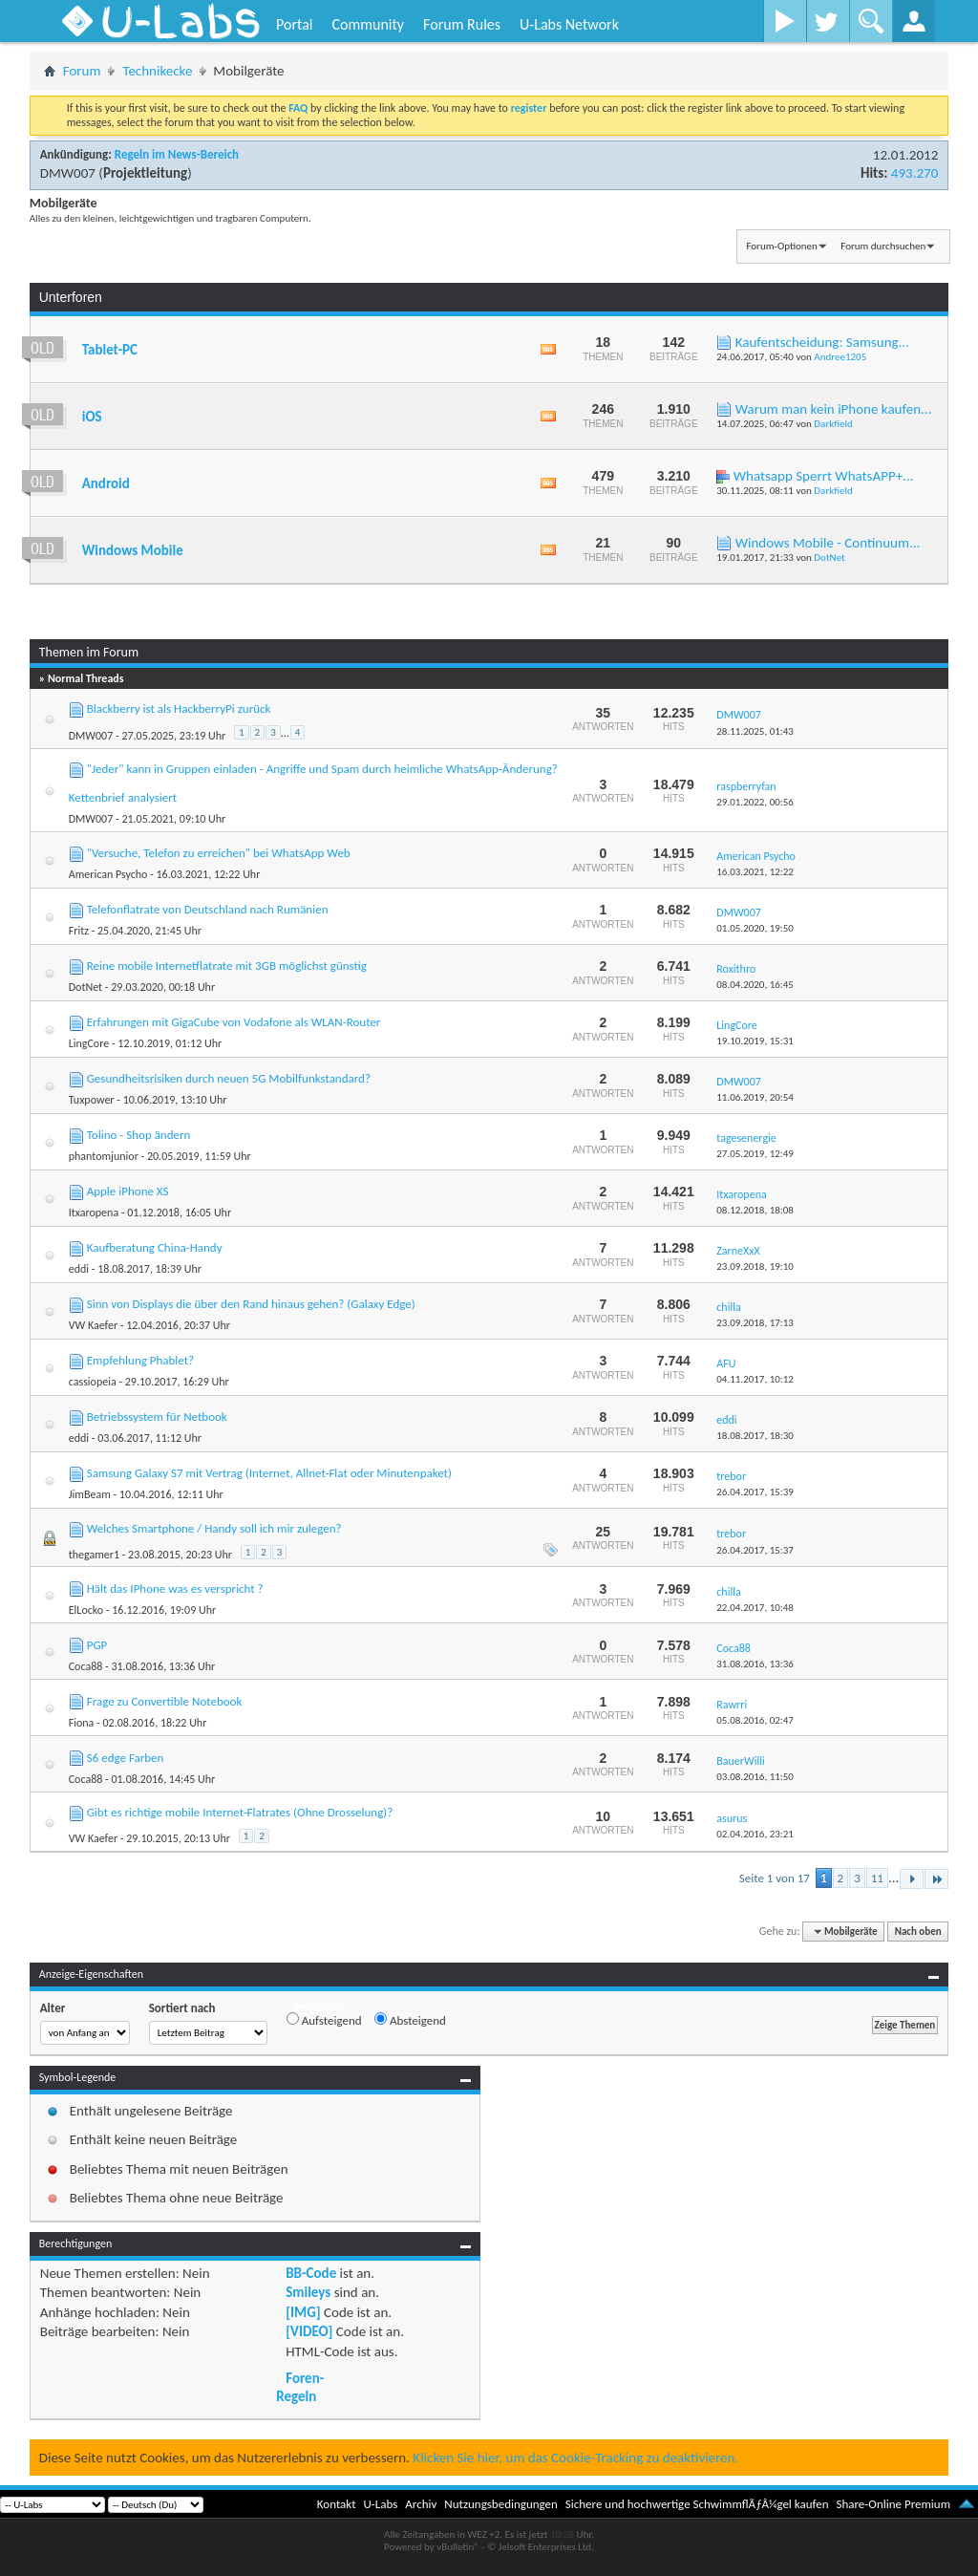 This screenshot has height=2576, width=978. I want to click on Welches Smartphone / Handy soll ich mir zulegen?, so click(214, 1528).